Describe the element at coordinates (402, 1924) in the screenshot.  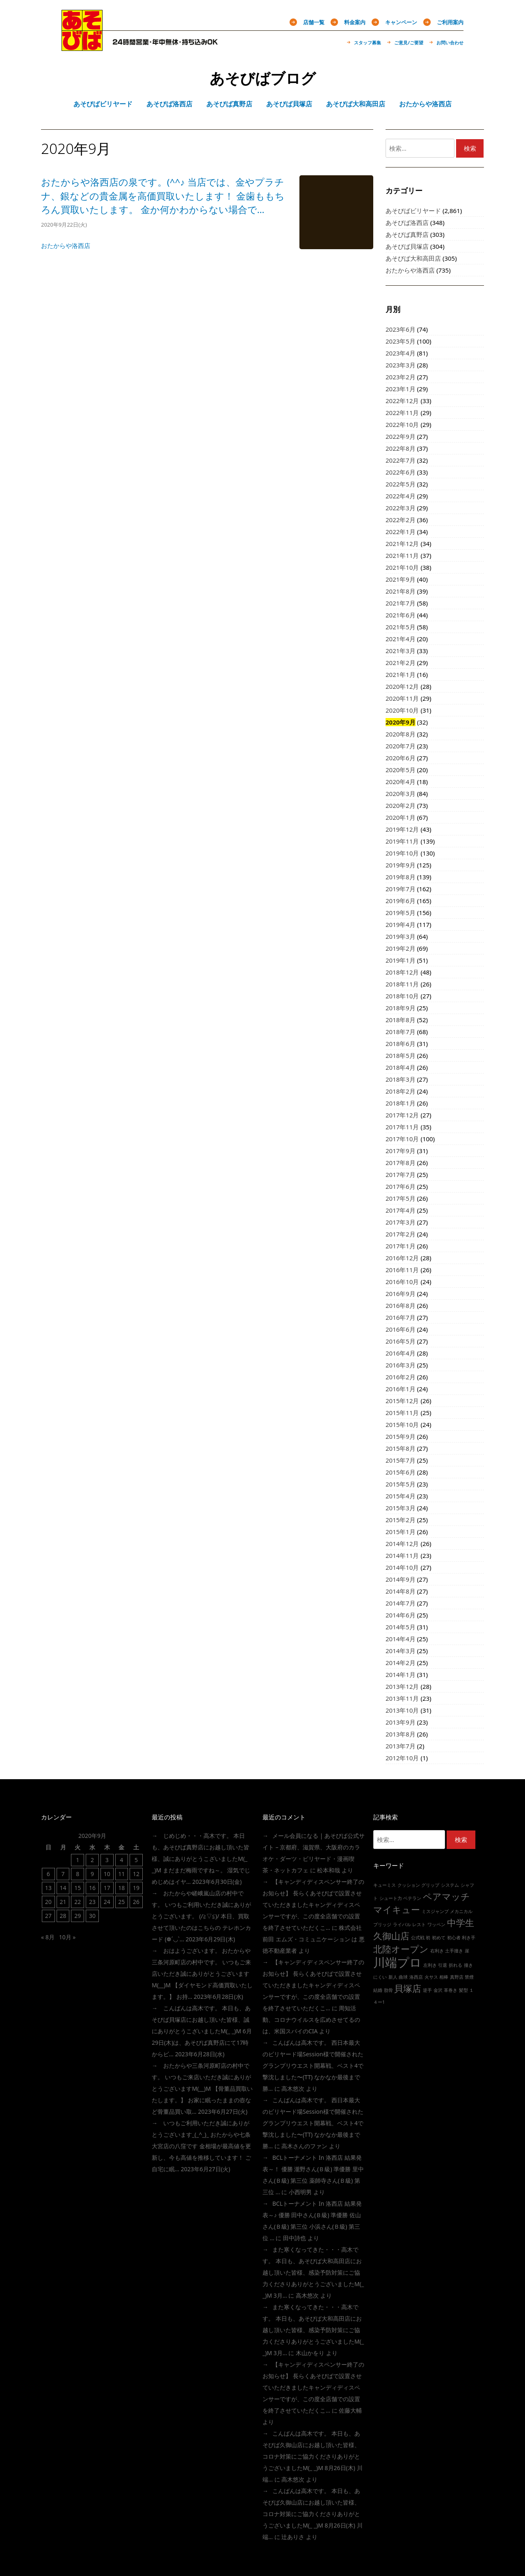
I see `ライバル [ライバル (1個の項目)]` at that location.